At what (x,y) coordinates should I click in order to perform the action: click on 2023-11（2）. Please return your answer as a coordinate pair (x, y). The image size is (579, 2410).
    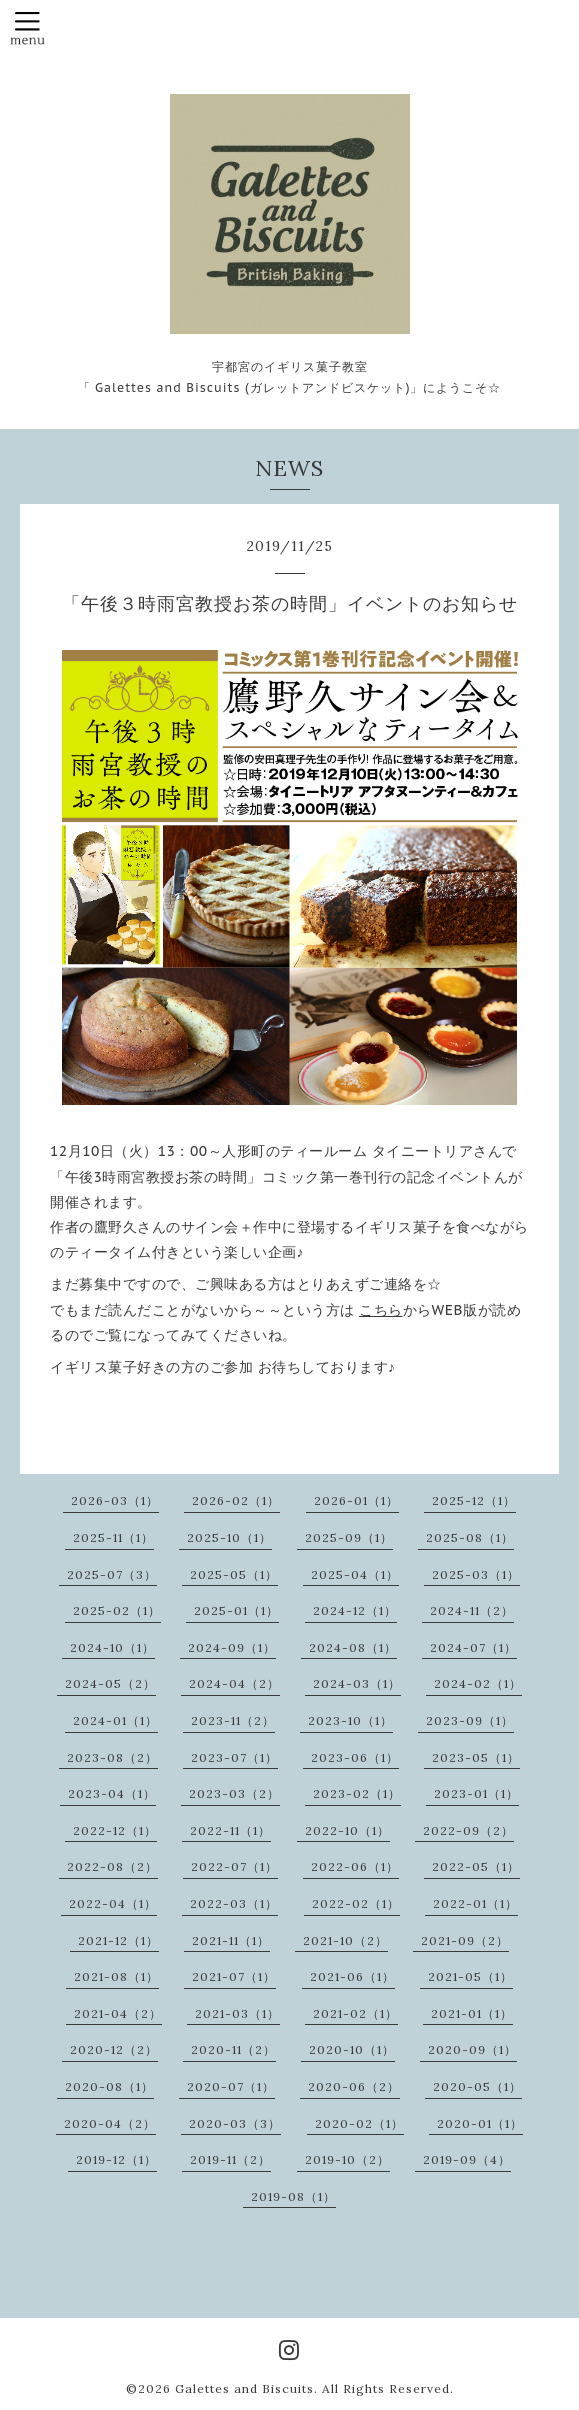
    Looking at the image, I should click on (233, 1720).